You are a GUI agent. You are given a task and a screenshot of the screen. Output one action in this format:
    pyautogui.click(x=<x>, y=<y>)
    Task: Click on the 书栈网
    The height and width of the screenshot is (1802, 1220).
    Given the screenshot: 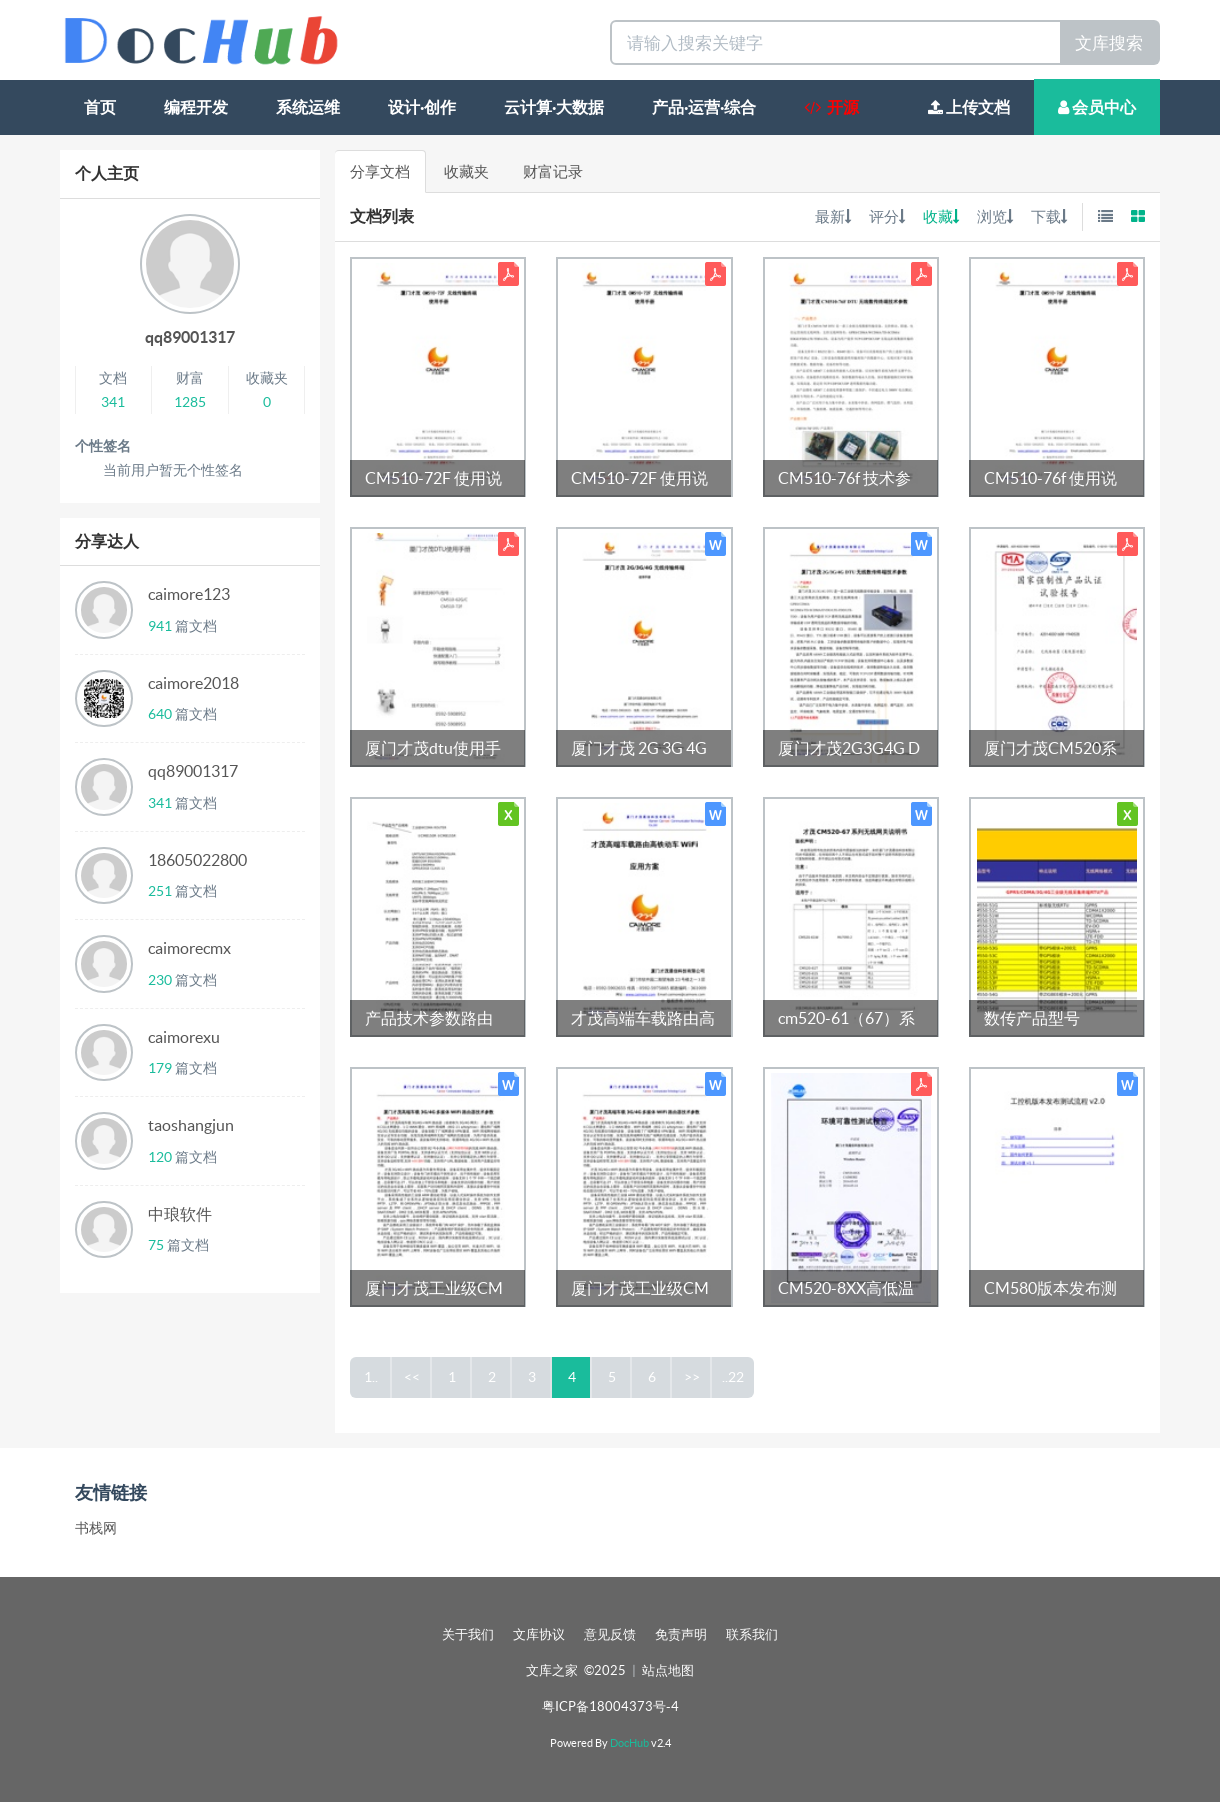 What is the action you would take?
    pyautogui.click(x=96, y=1528)
    